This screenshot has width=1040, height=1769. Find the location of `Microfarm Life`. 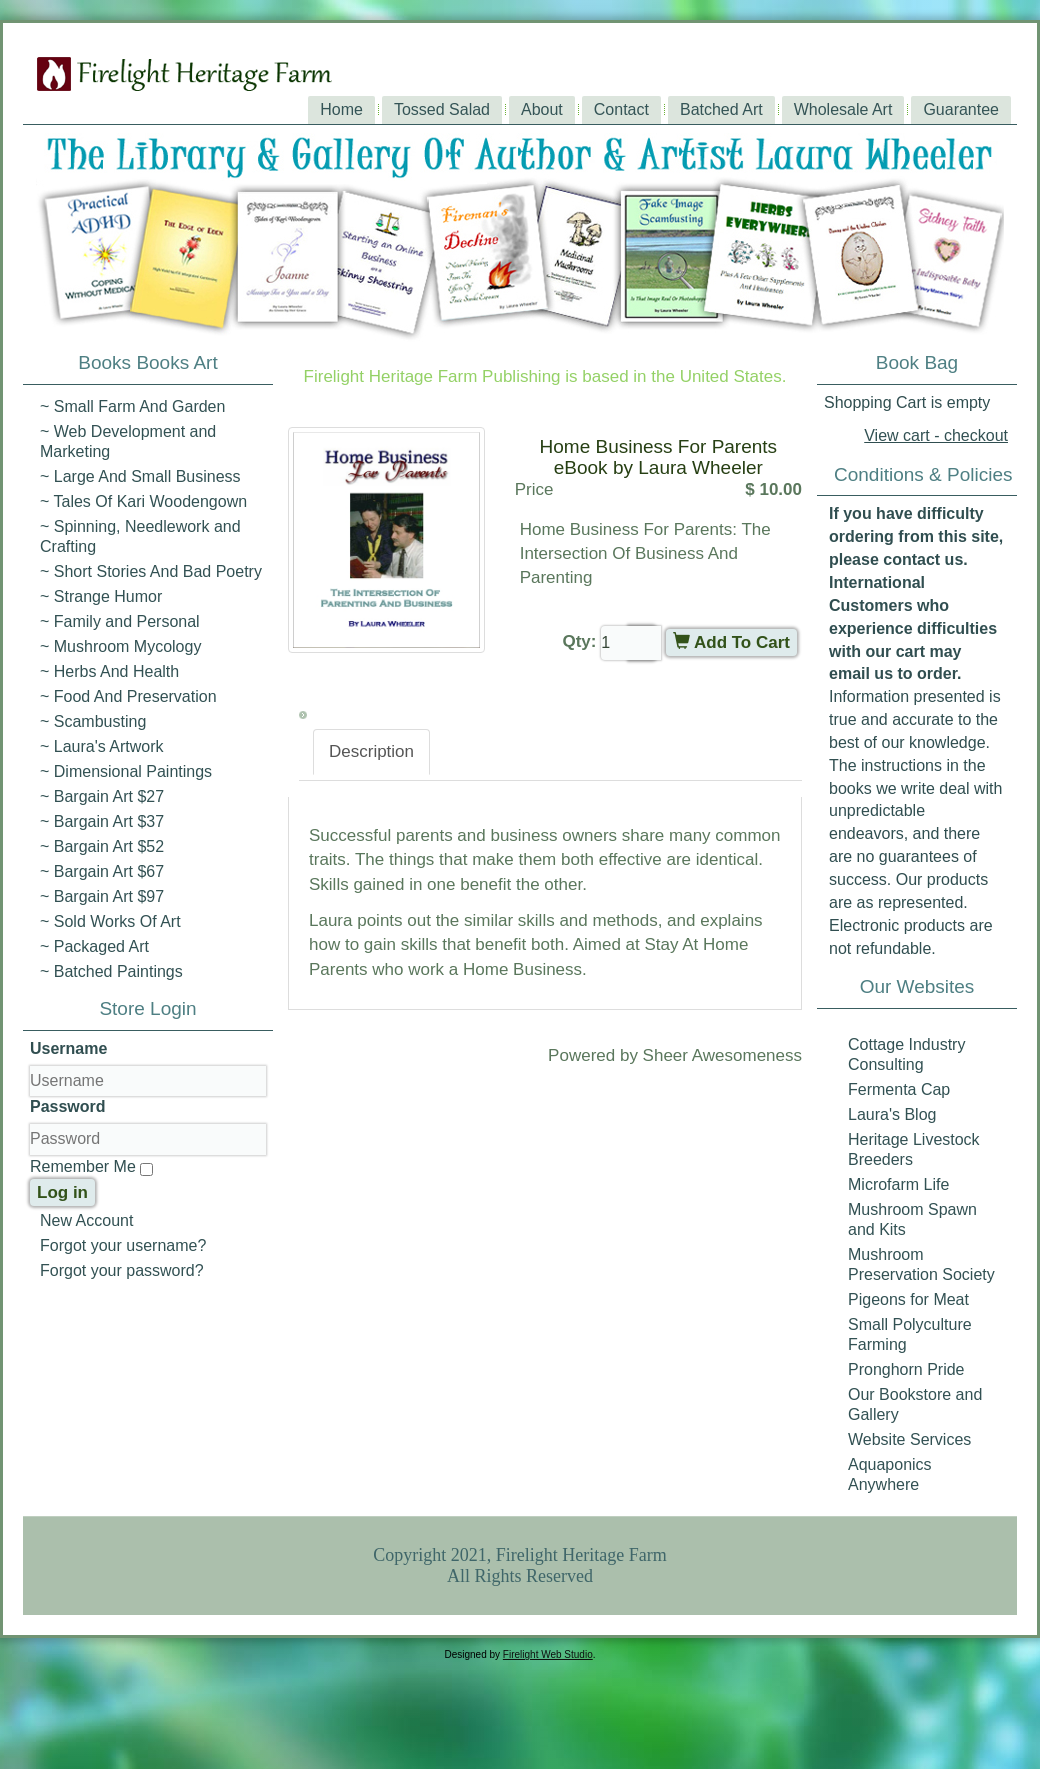

Microfarm Life is located at coordinates (898, 1184).